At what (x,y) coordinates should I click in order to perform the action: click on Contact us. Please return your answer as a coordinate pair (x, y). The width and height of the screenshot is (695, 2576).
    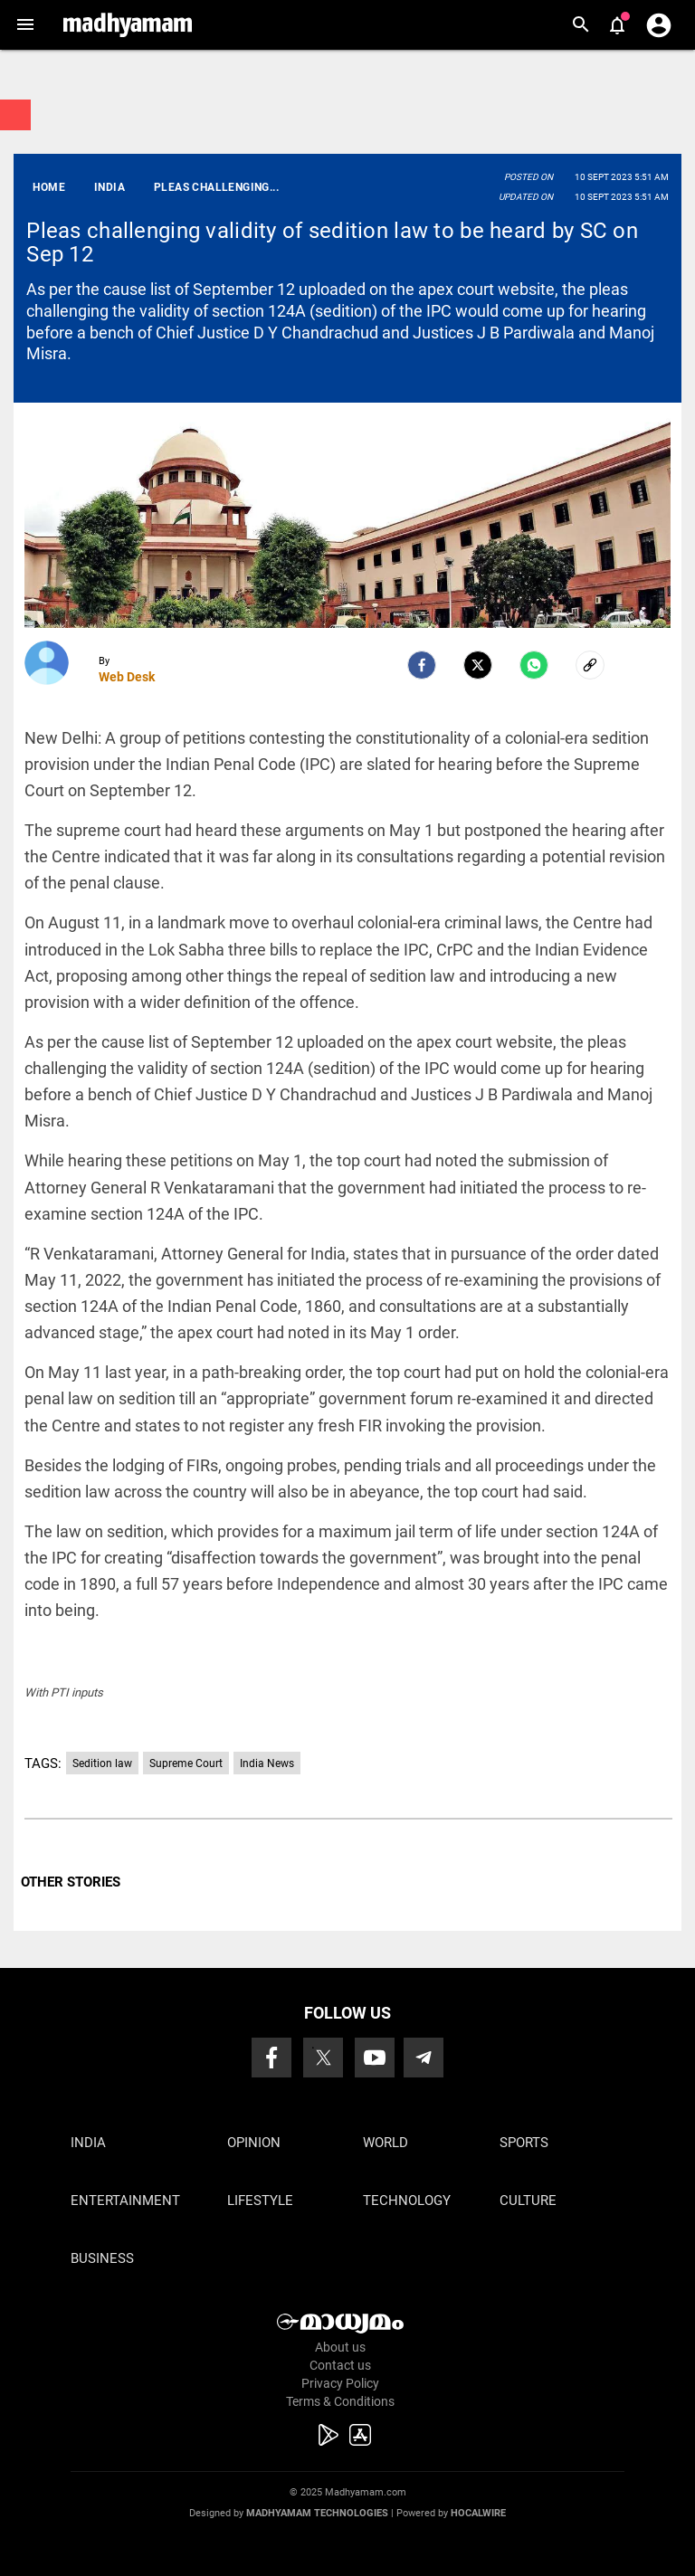
    Looking at the image, I should click on (340, 2365).